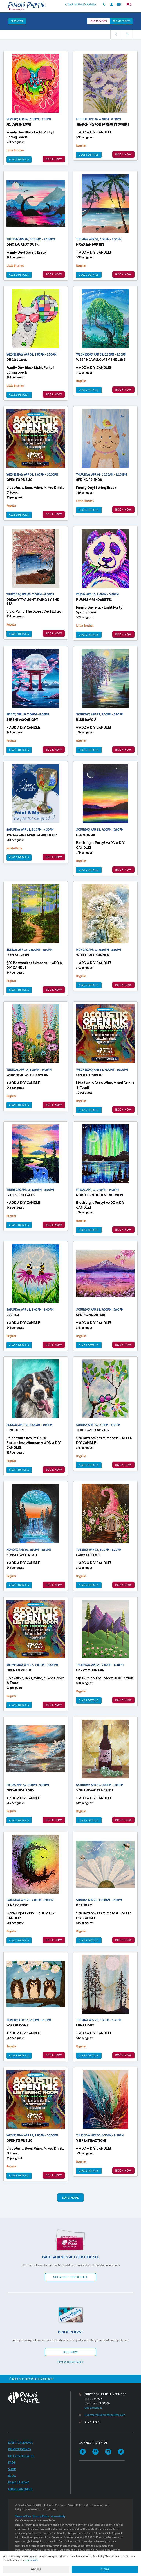 This screenshot has height=2576, width=141. What do you see at coordinates (41, 2516) in the screenshot?
I see `Privacy Policy` at bounding box center [41, 2516].